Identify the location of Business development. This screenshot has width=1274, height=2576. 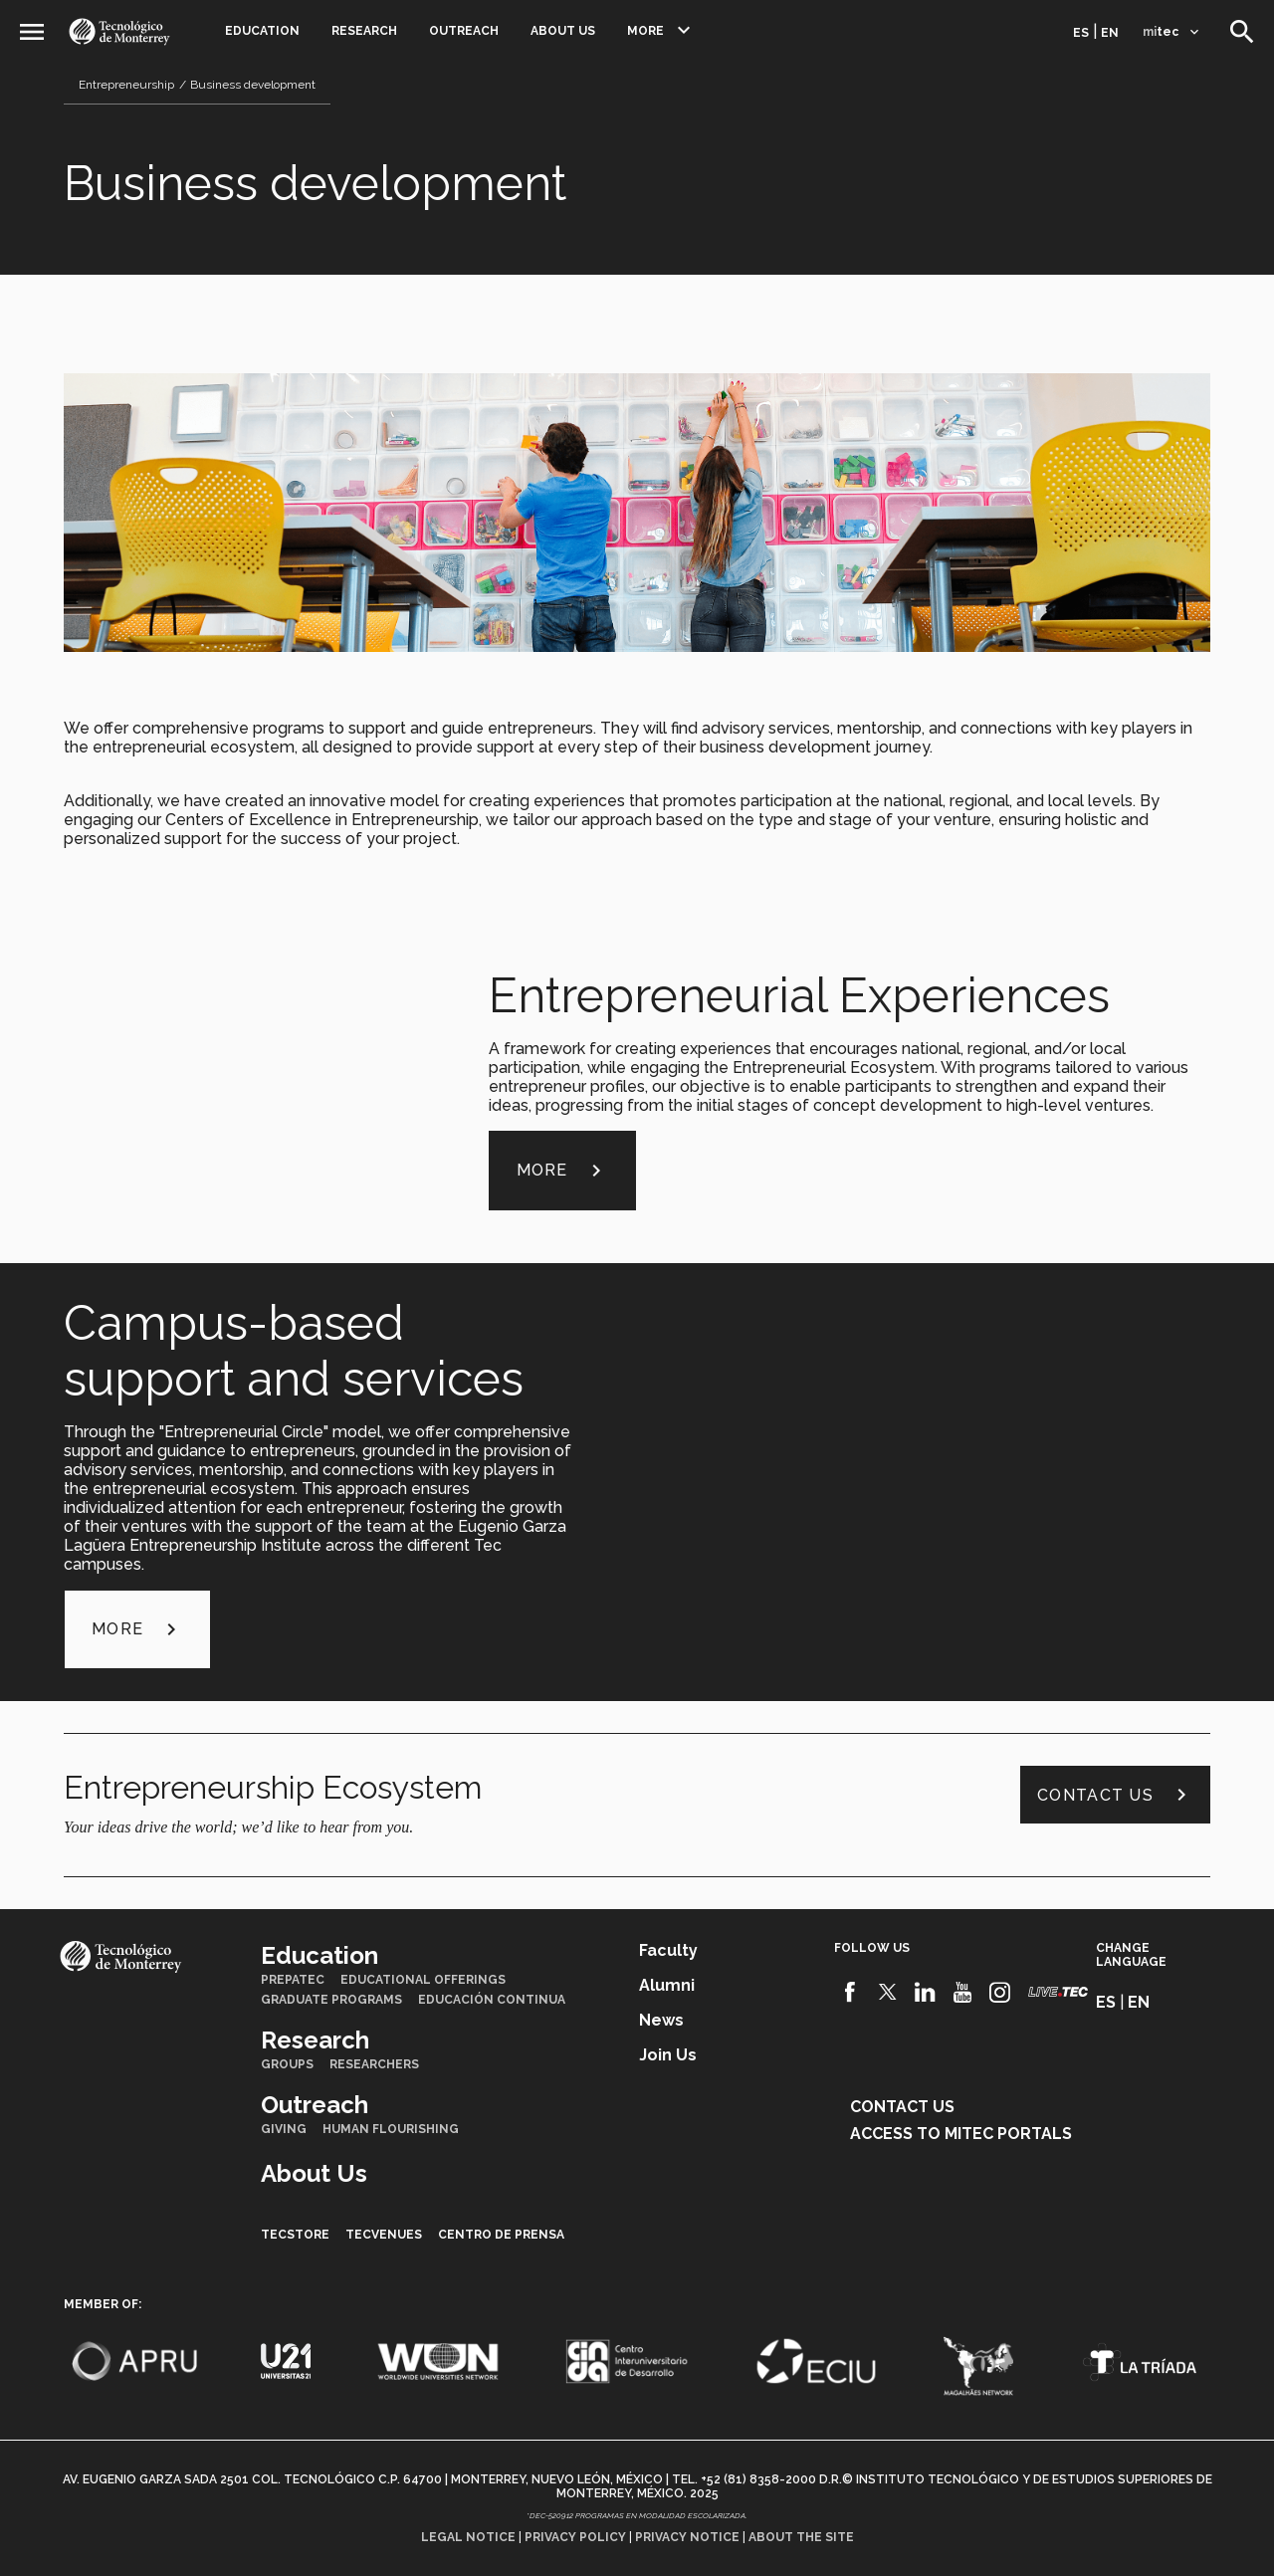
(253, 85).